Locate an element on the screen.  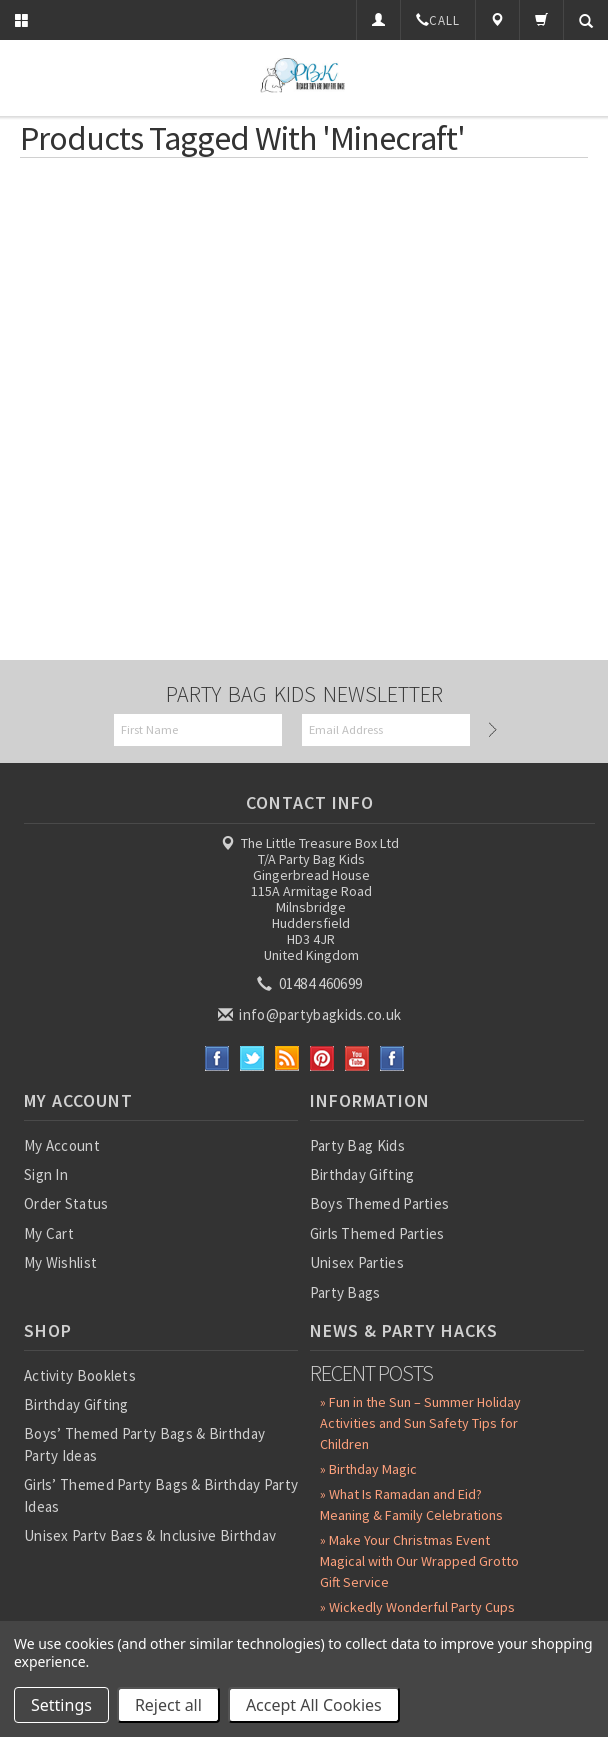
Boys Themed Parties is located at coordinates (380, 1203).